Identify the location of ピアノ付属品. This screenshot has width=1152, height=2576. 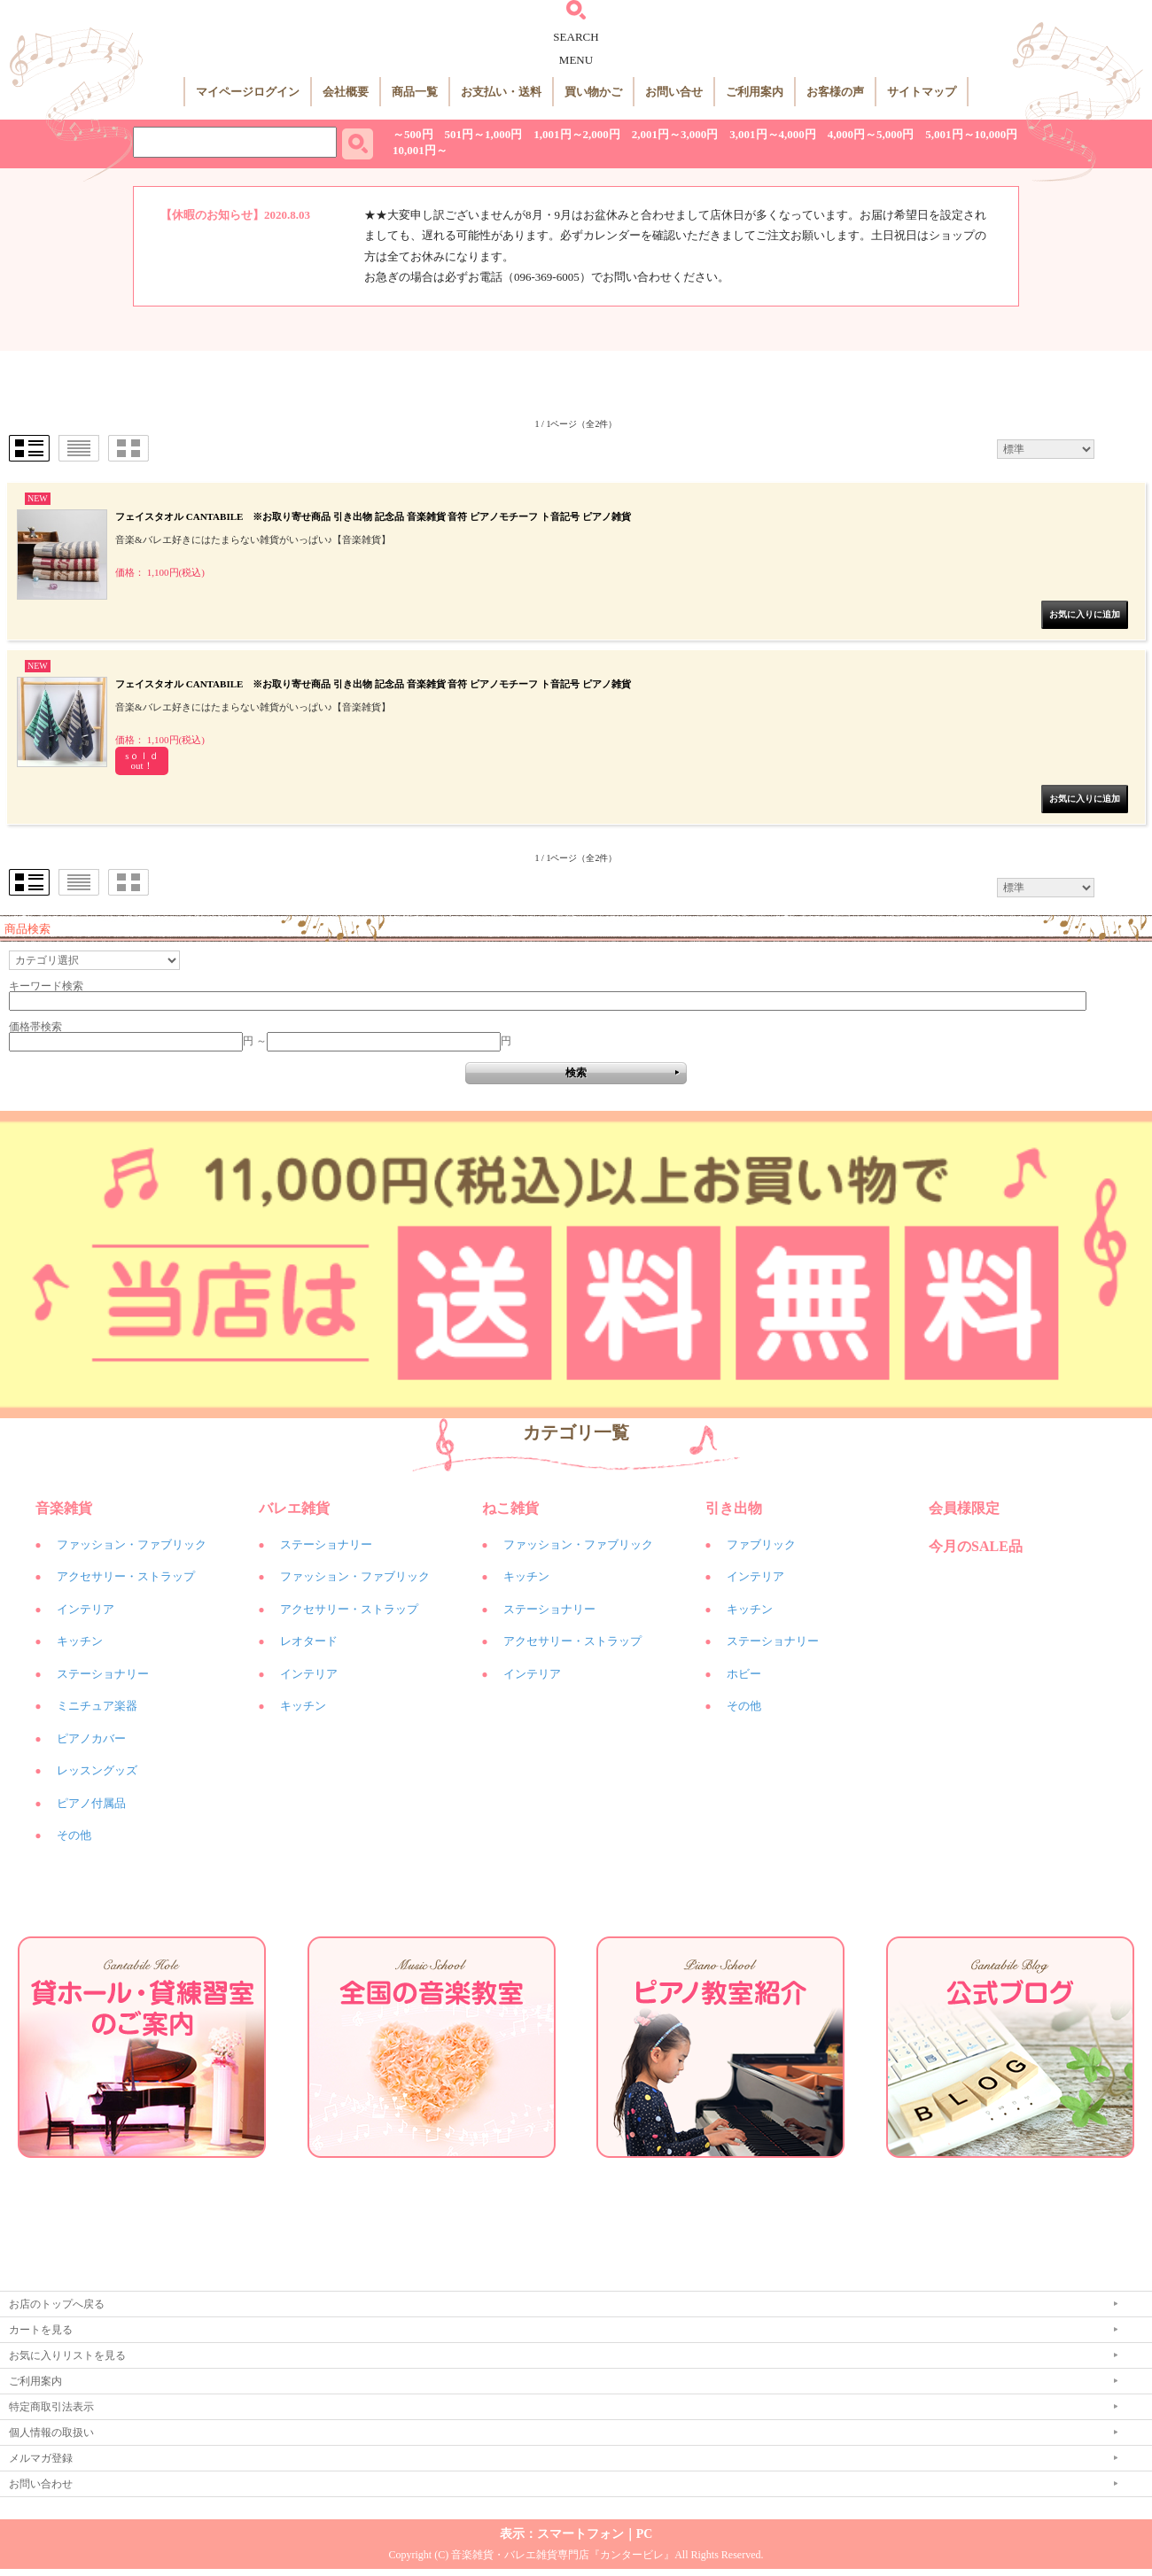
(91, 1803).